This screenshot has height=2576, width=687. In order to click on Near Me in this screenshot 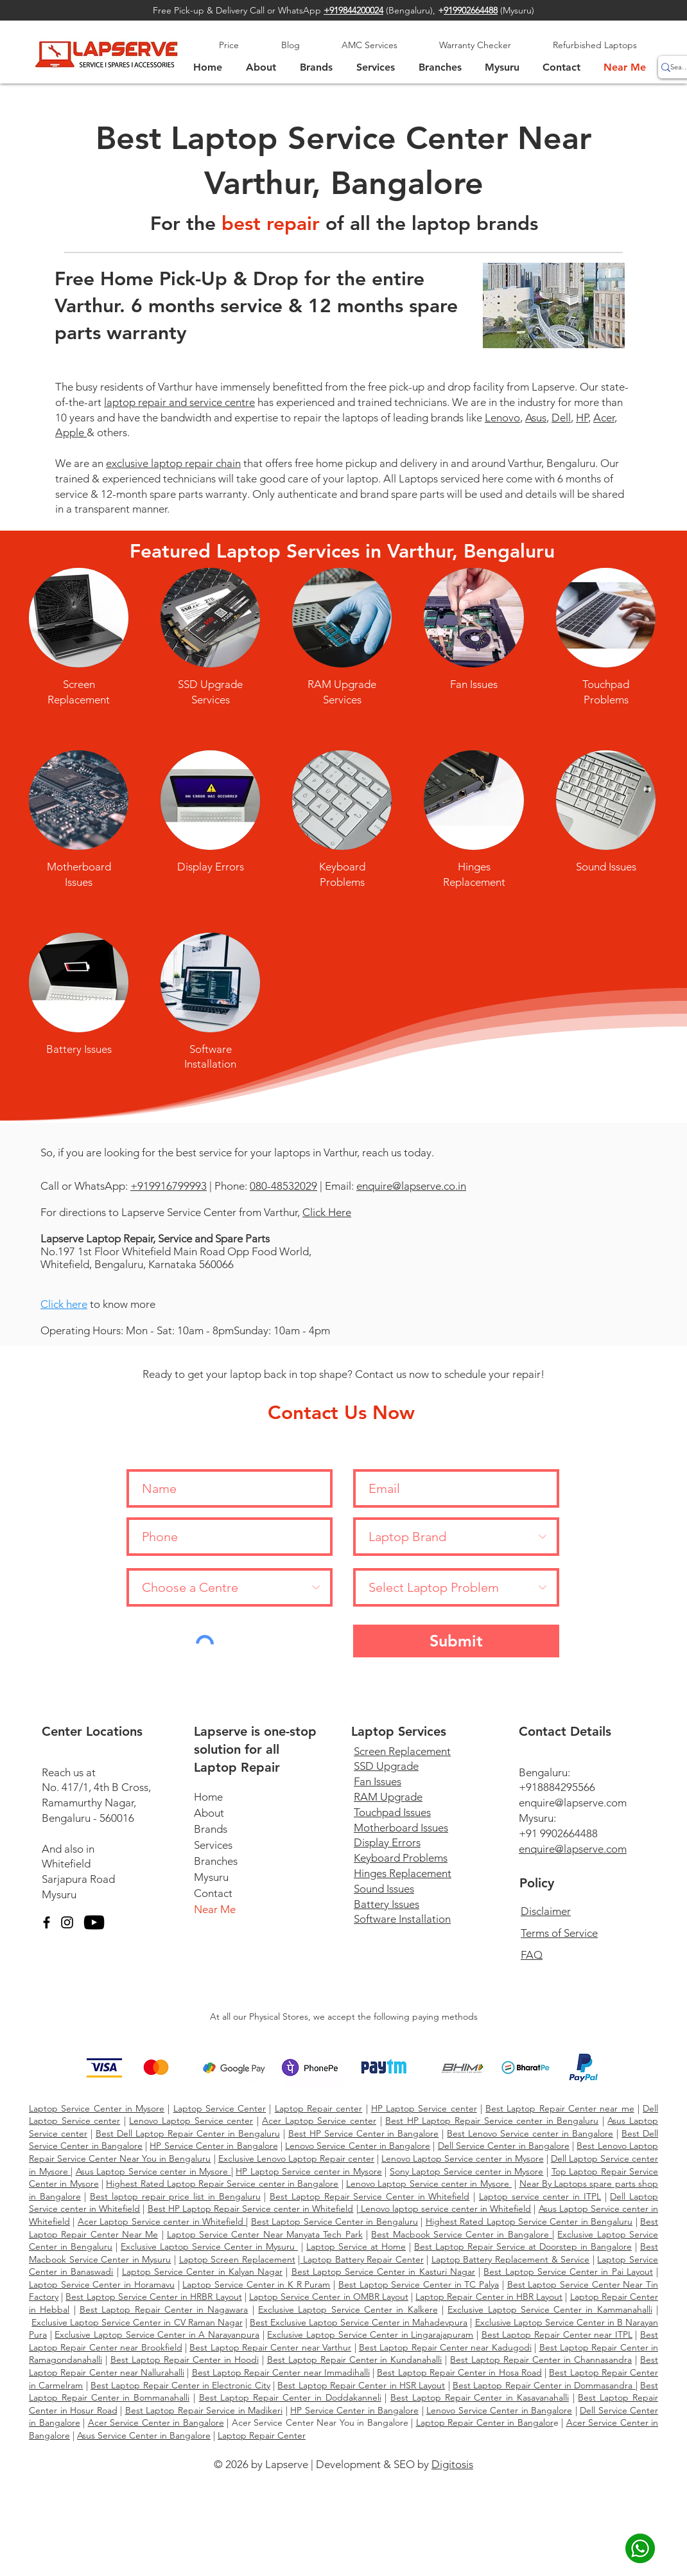, I will do `click(215, 1909)`.